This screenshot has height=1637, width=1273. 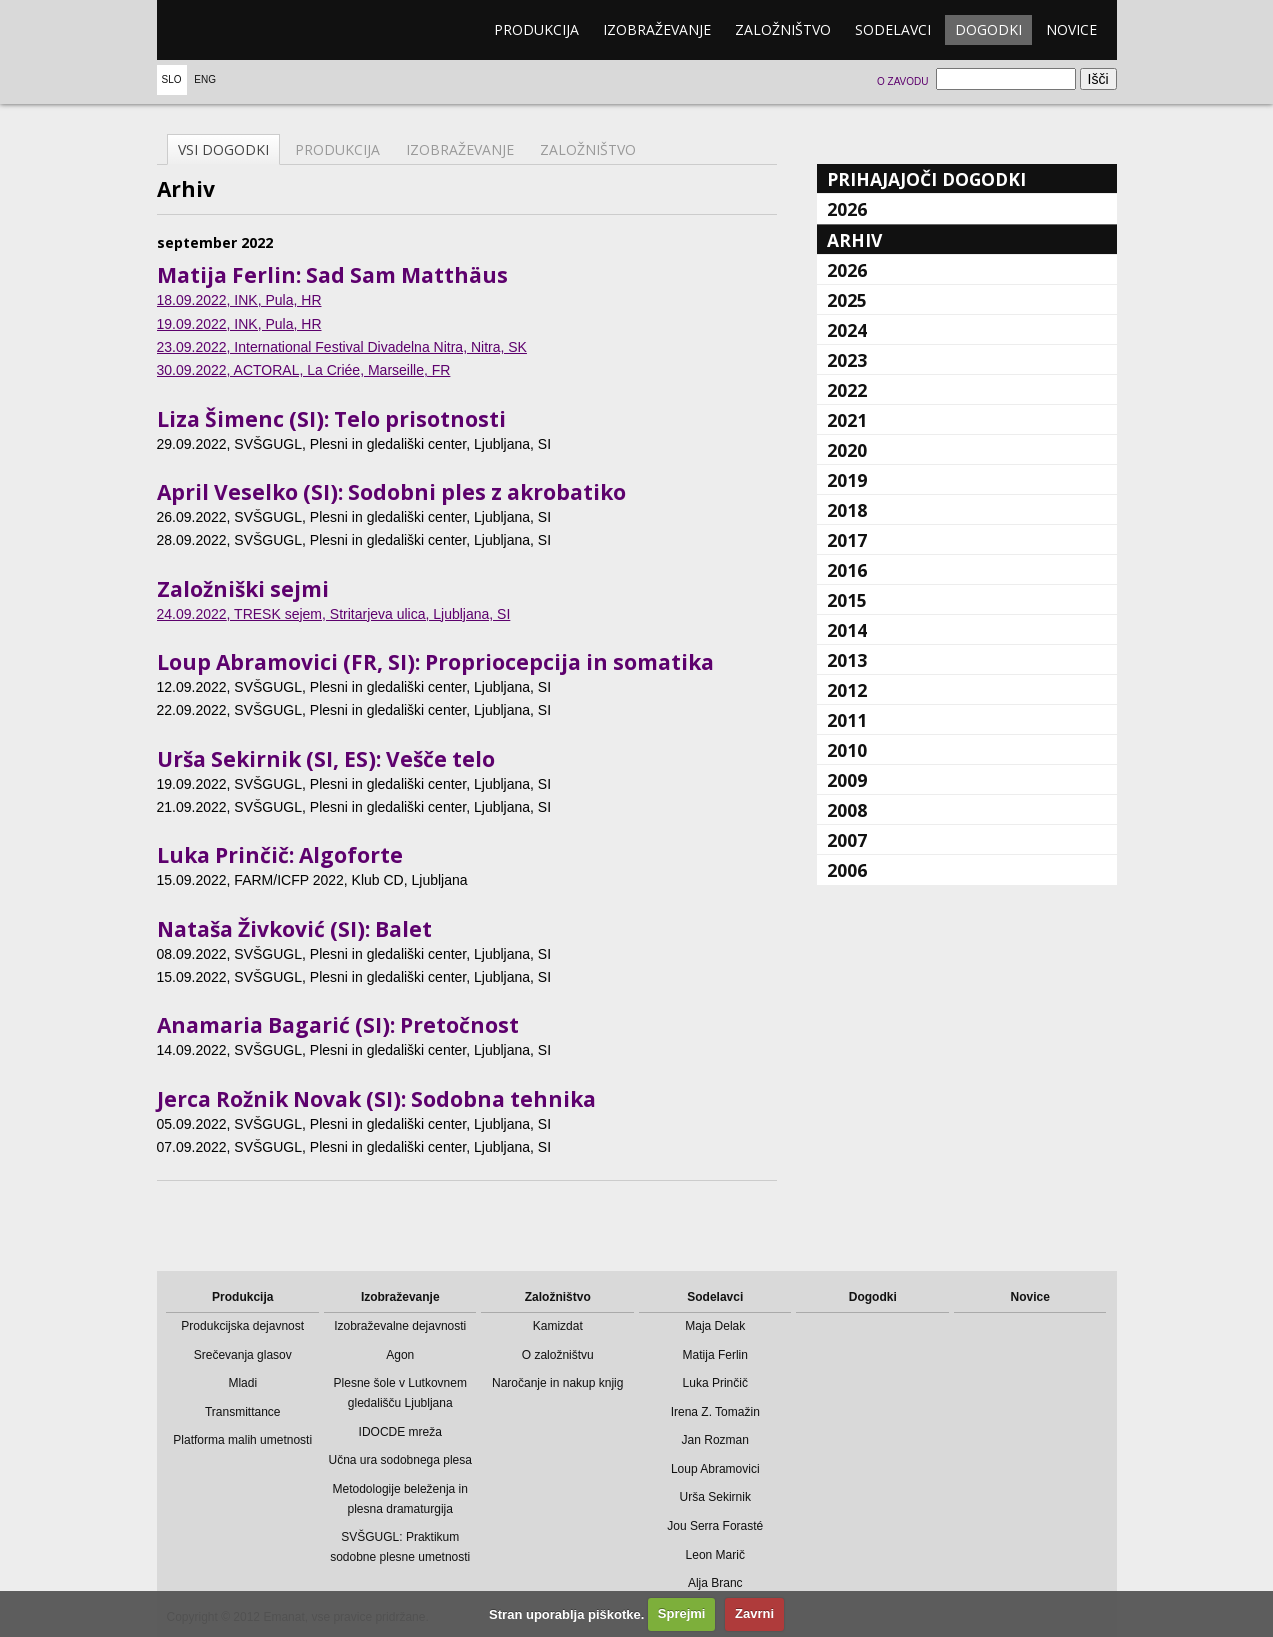 What do you see at coordinates (847, 600) in the screenshot?
I see `2015` at bounding box center [847, 600].